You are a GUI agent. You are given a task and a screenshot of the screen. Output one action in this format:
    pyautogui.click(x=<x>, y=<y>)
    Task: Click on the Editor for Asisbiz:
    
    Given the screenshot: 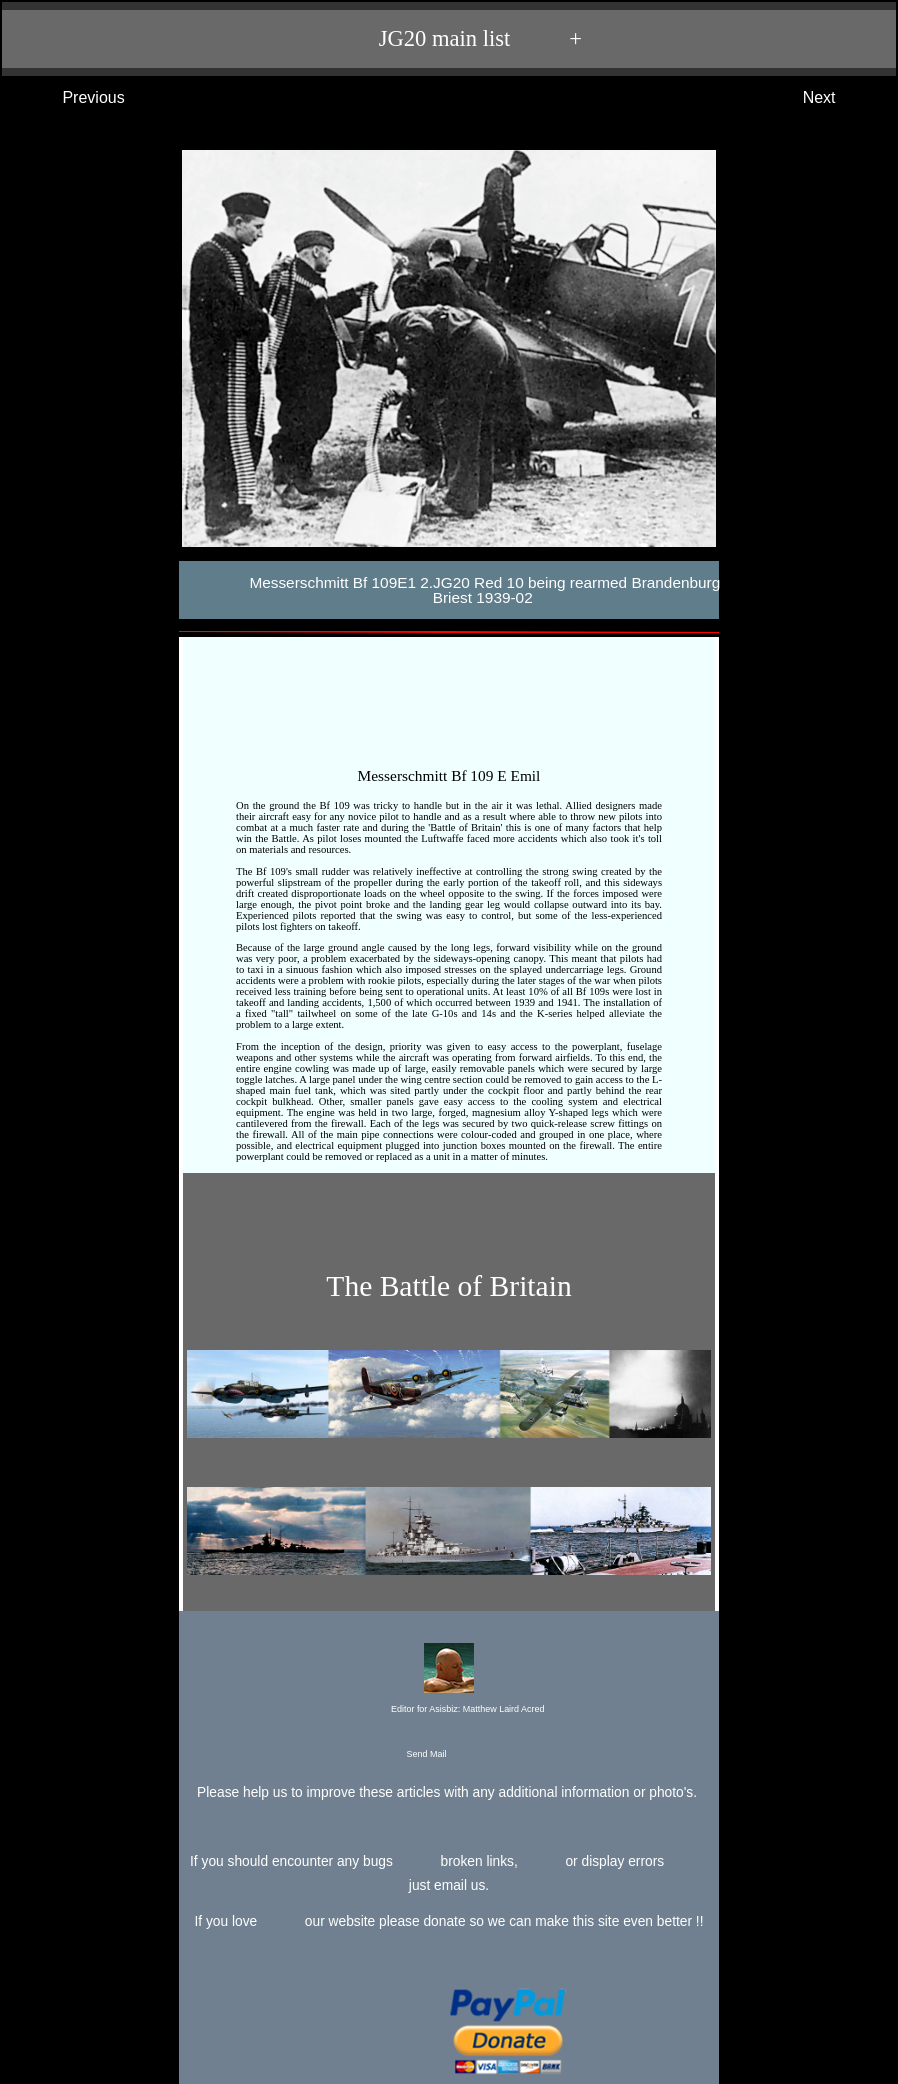 What is the action you would take?
    pyautogui.click(x=448, y=1680)
    